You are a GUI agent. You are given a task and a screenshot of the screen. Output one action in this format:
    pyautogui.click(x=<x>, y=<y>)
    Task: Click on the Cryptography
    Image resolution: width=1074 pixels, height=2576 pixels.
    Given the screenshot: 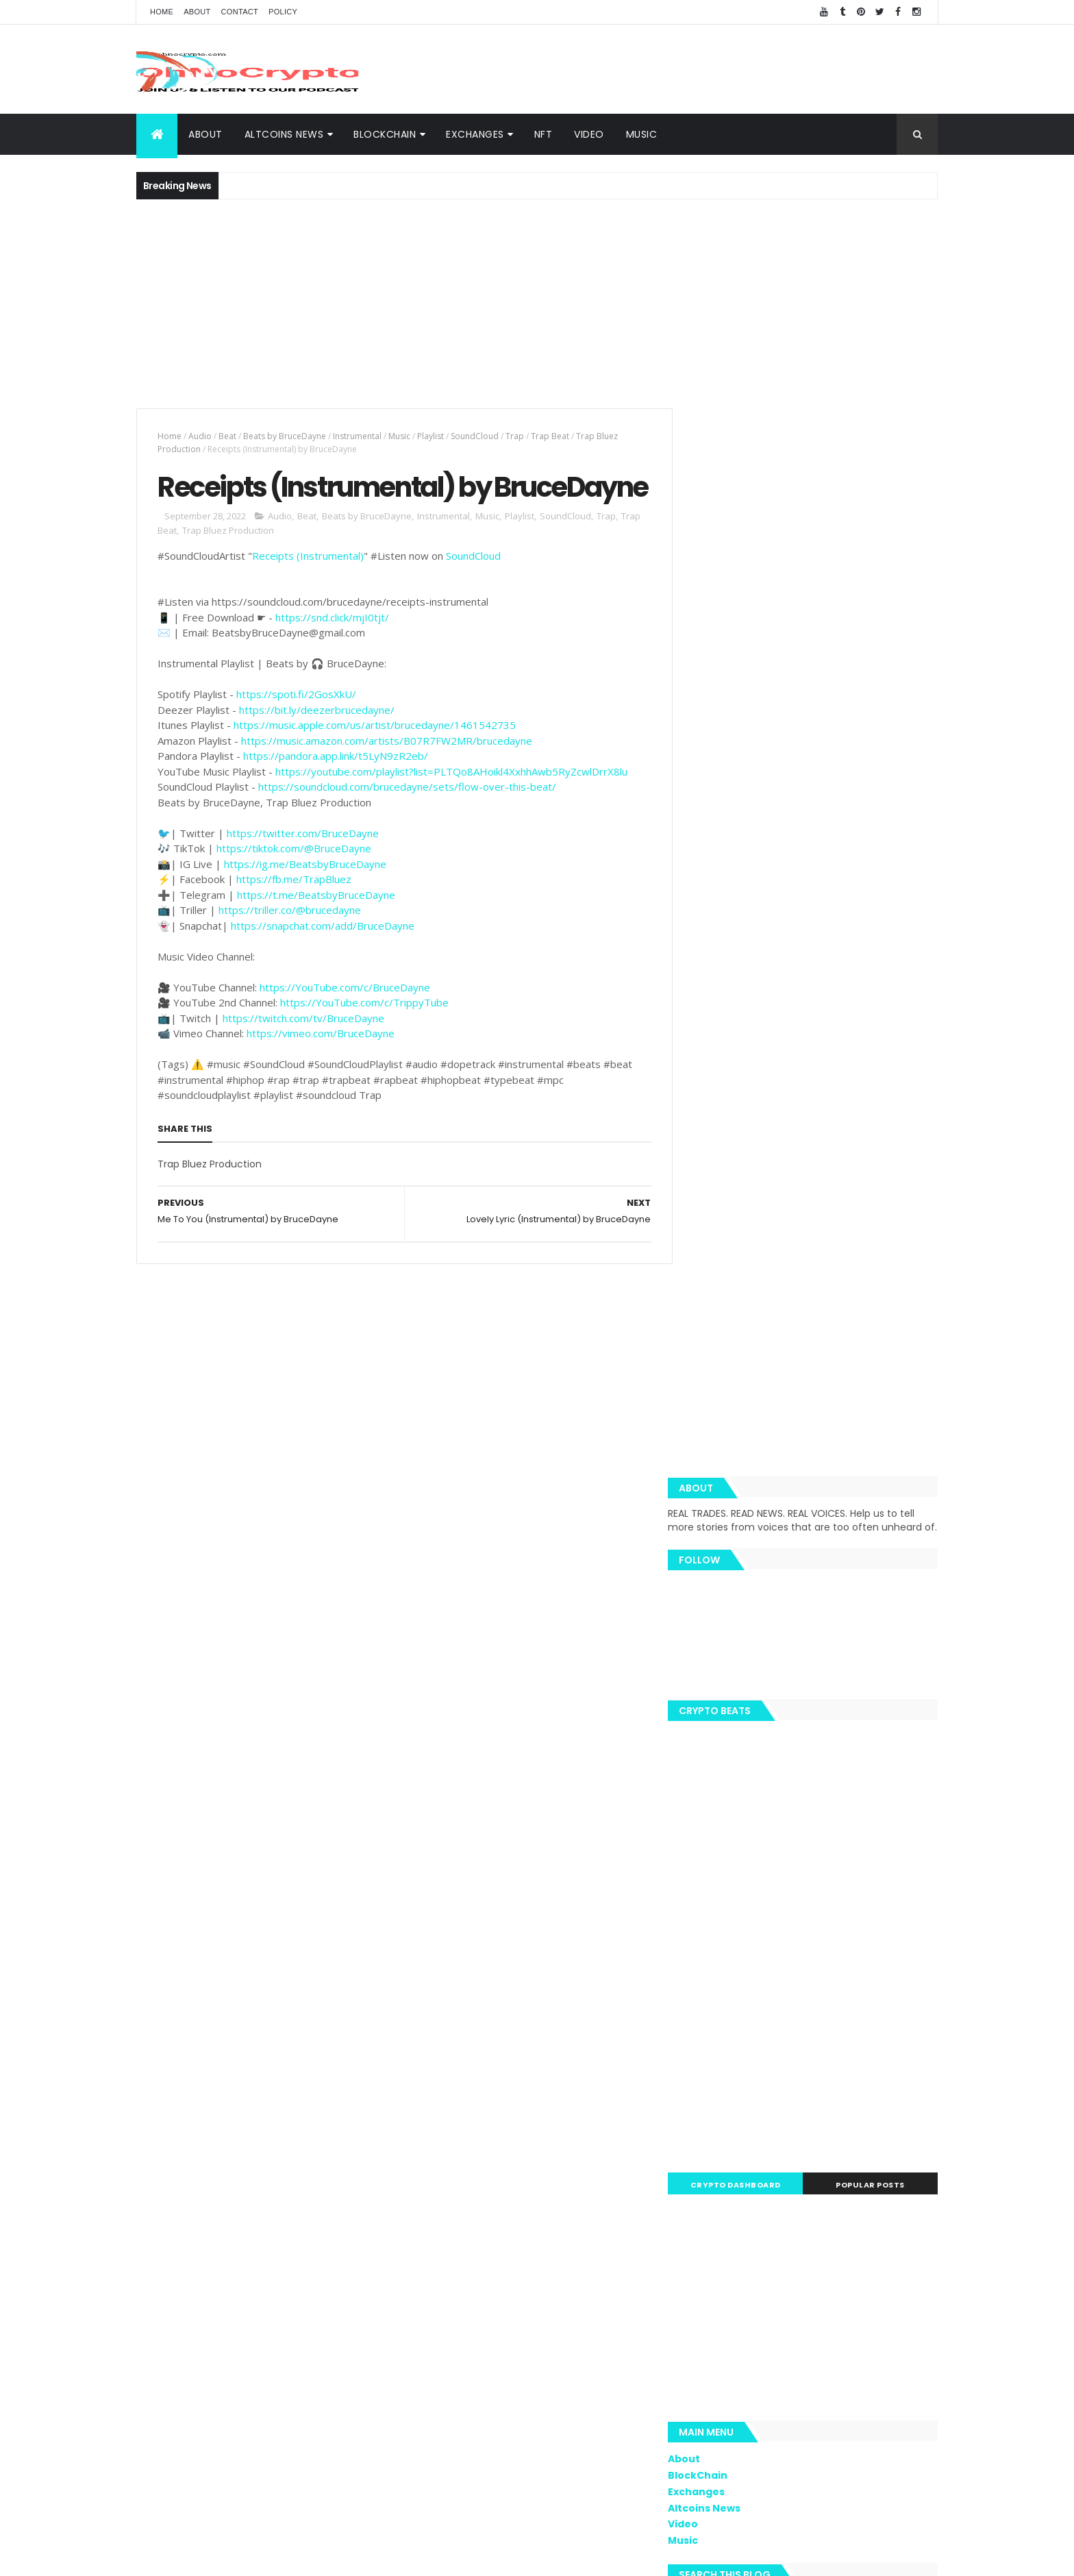 What is the action you would take?
    pyautogui.click(x=725, y=1955)
    